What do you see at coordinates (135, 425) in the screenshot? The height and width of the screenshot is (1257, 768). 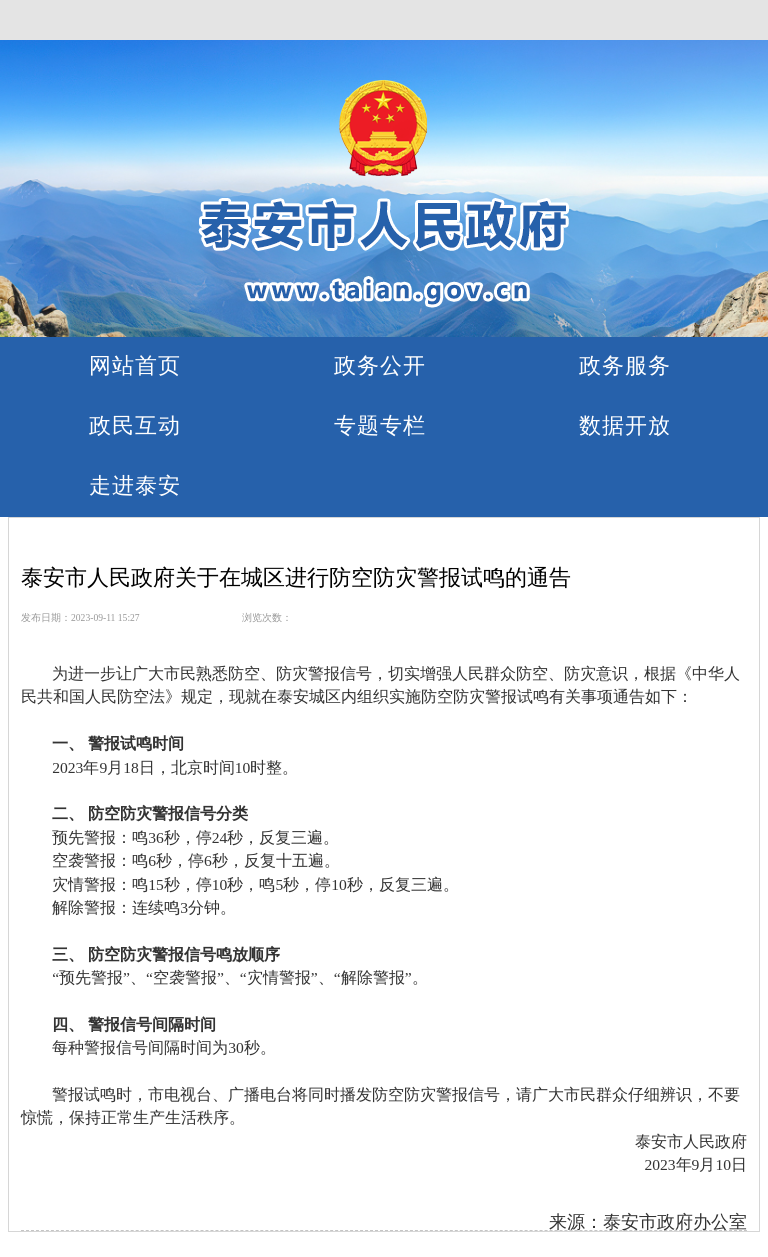 I see `政民互动` at bounding box center [135, 425].